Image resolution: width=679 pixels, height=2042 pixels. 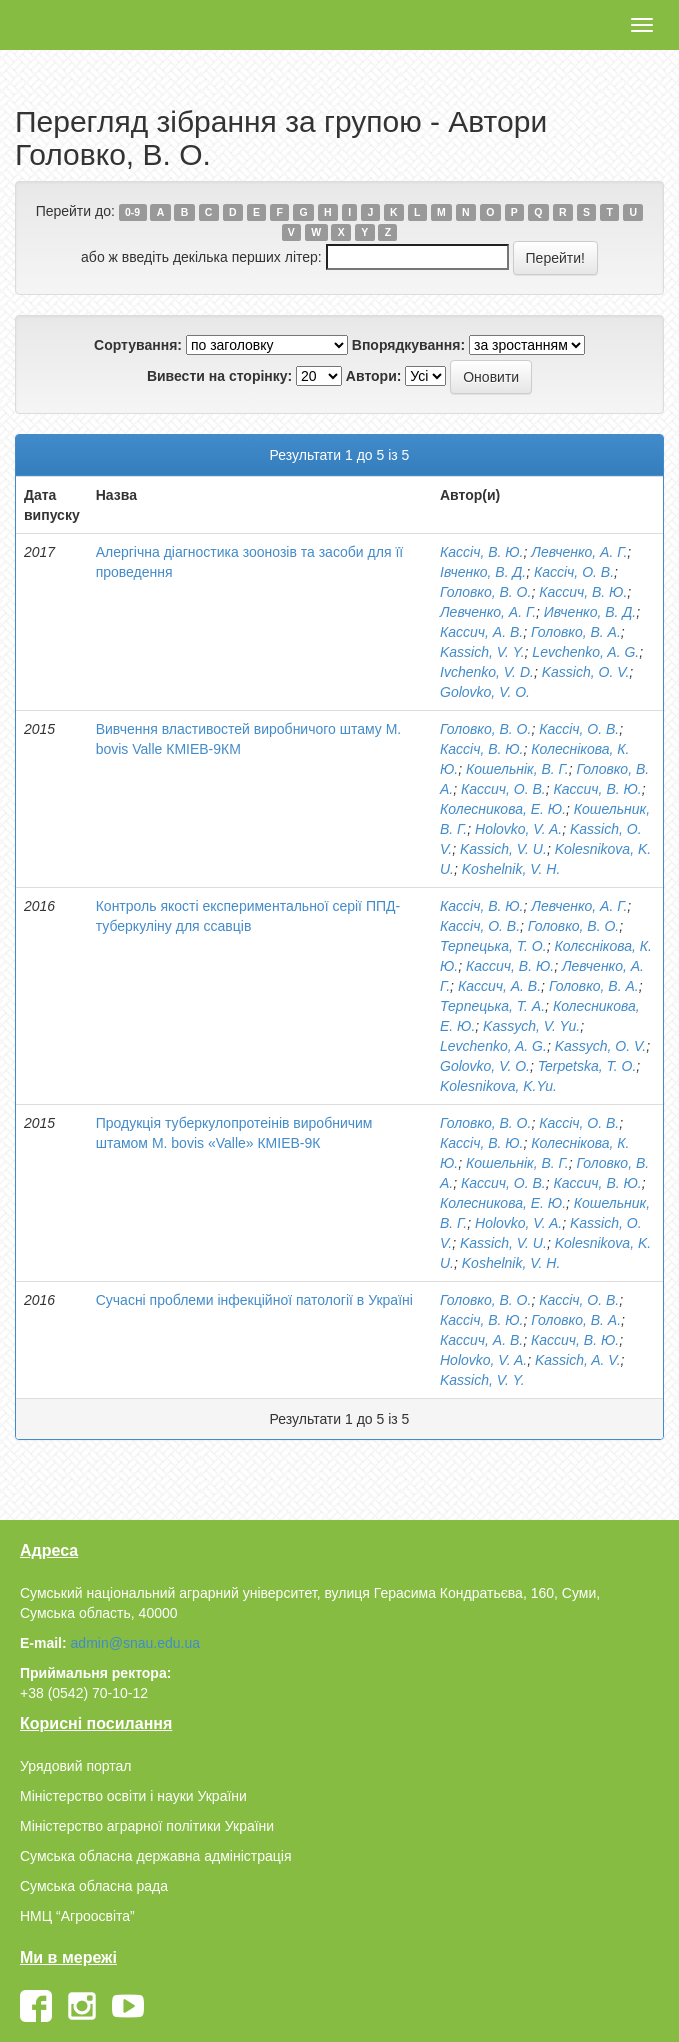 What do you see at coordinates (75, 1766) in the screenshot?
I see `Урядовий портал` at bounding box center [75, 1766].